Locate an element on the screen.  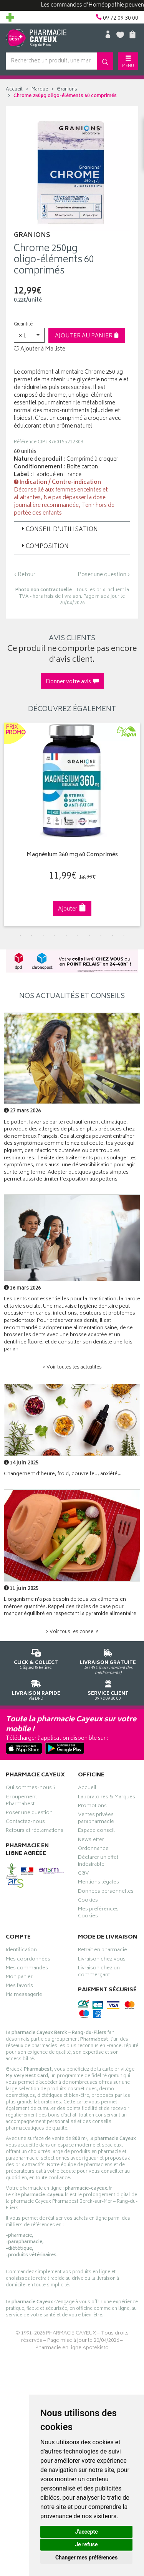
Changer mes préférences [button] is located at coordinates (86, 2557).